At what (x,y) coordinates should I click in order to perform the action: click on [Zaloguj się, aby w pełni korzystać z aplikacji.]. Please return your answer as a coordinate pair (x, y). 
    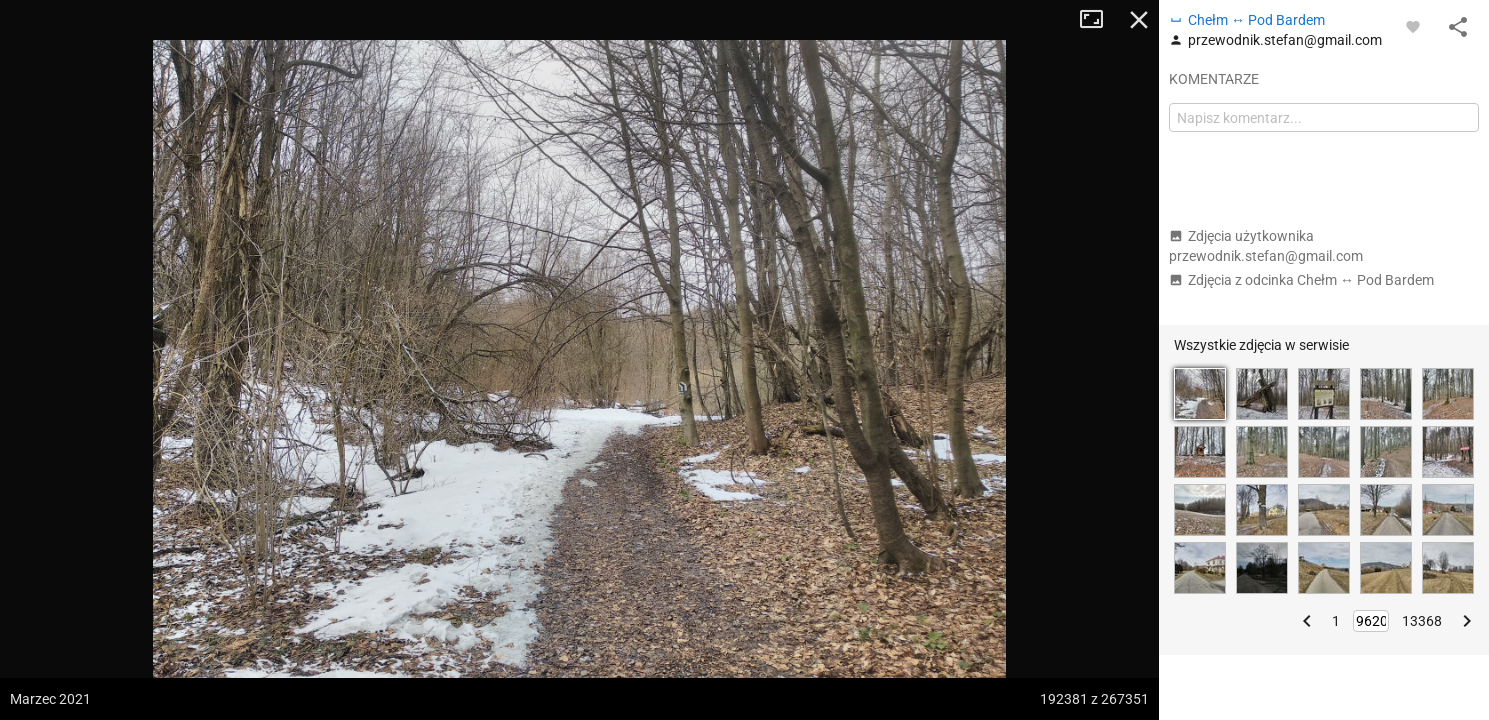
    Looking at the image, I should click on (1413, 26).